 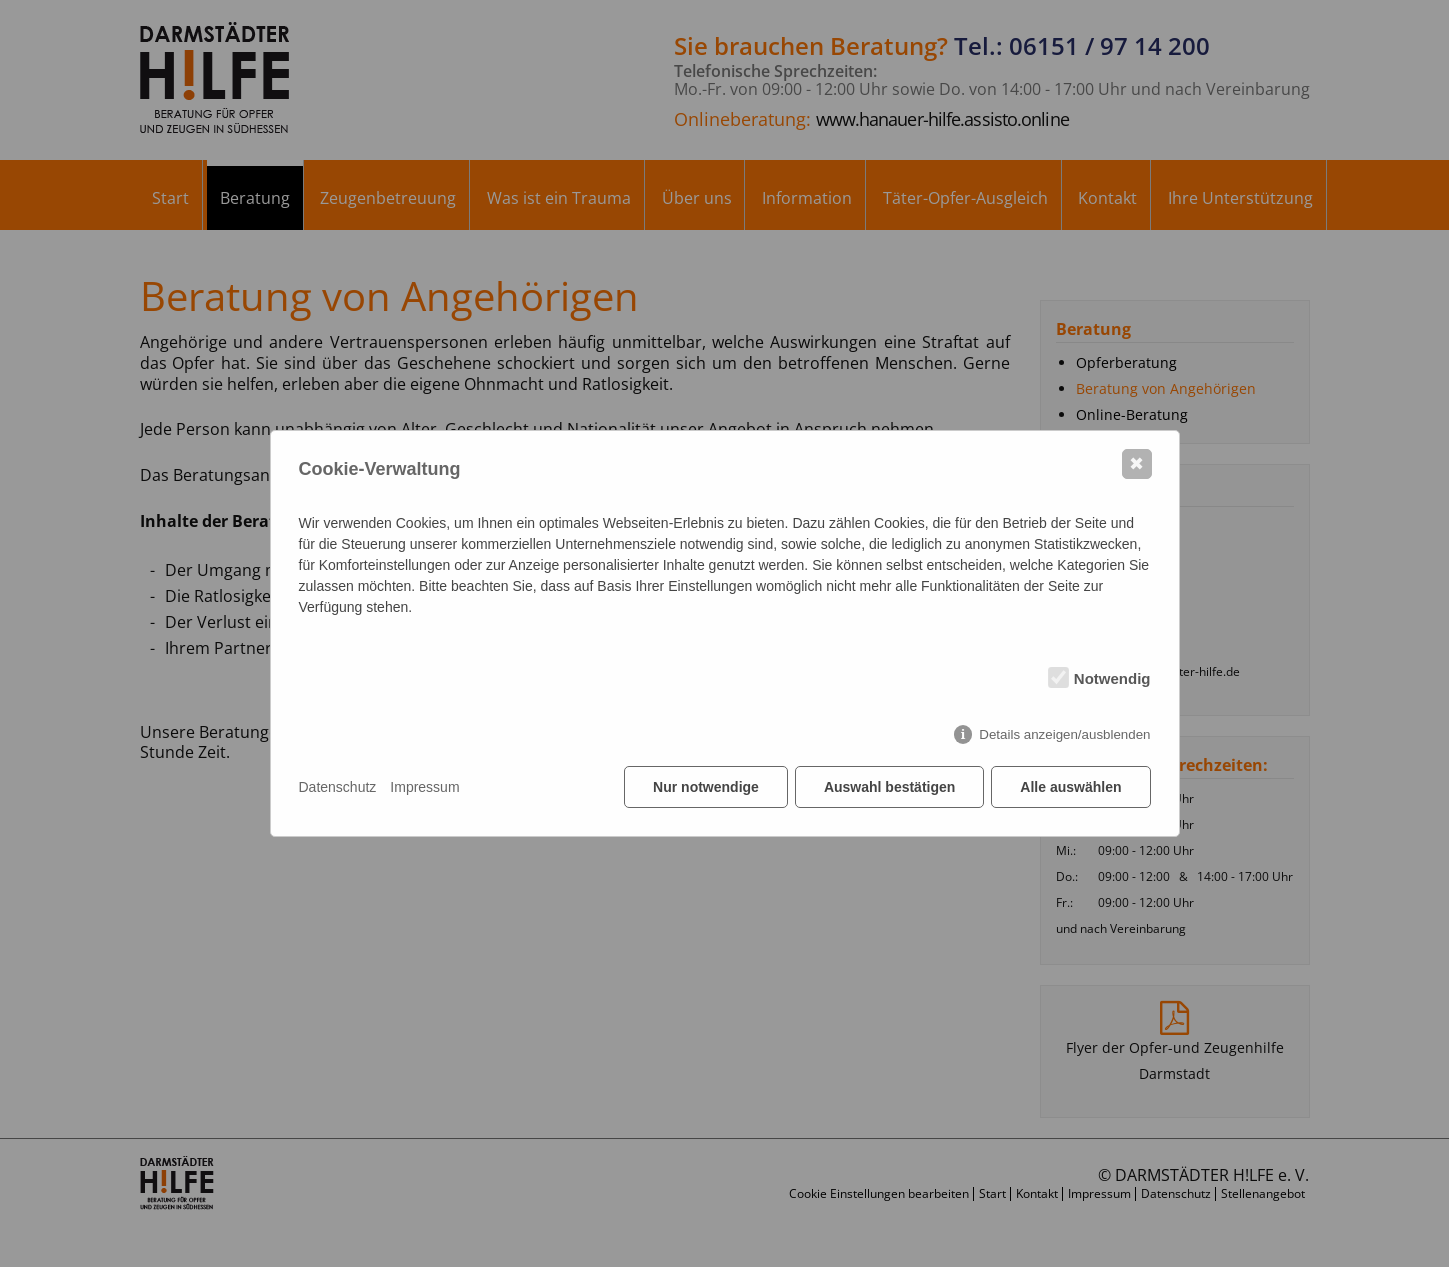 I want to click on Impressum, so click(x=424, y=787).